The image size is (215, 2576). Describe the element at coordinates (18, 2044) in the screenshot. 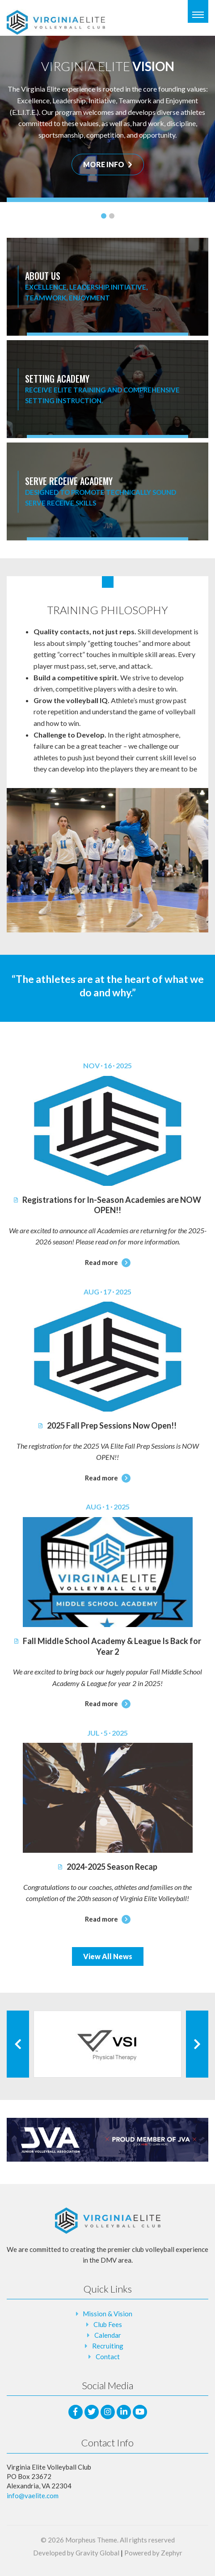

I see `[Previous Client]` at that location.